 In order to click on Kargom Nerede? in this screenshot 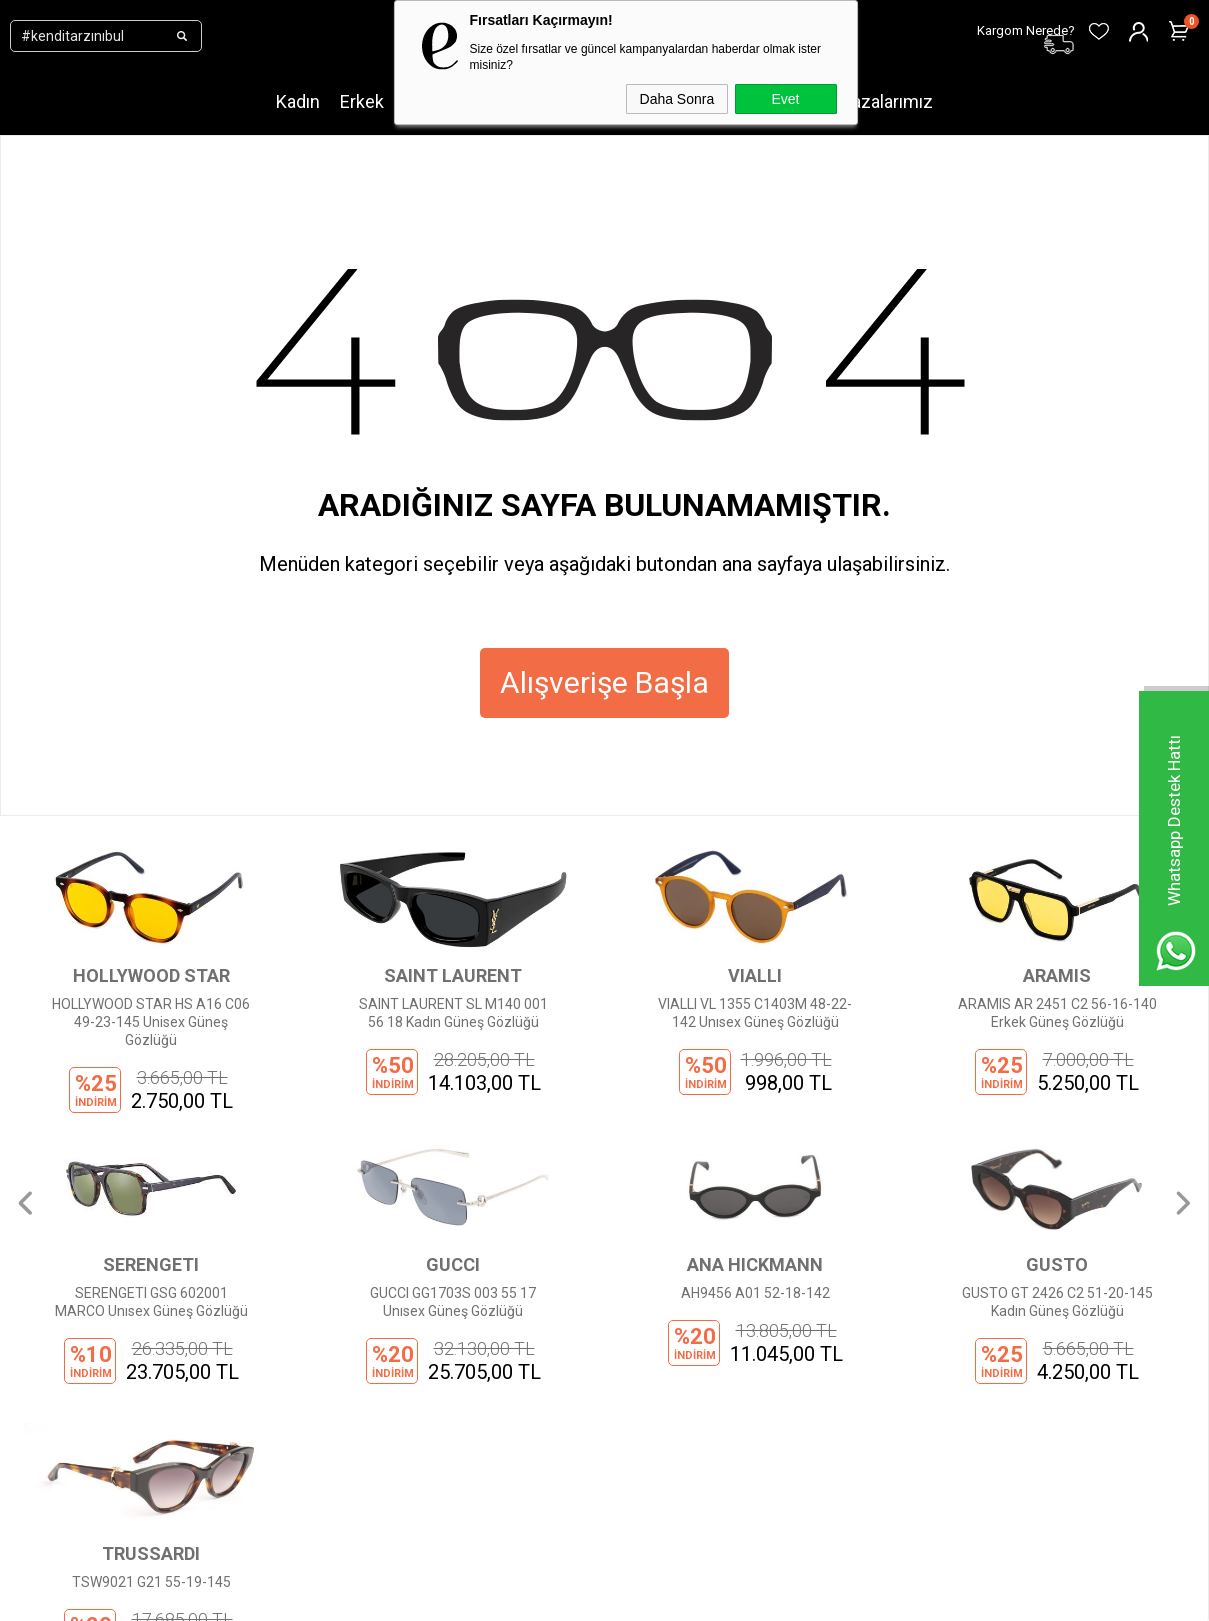, I will do `click(573, 1331)`.